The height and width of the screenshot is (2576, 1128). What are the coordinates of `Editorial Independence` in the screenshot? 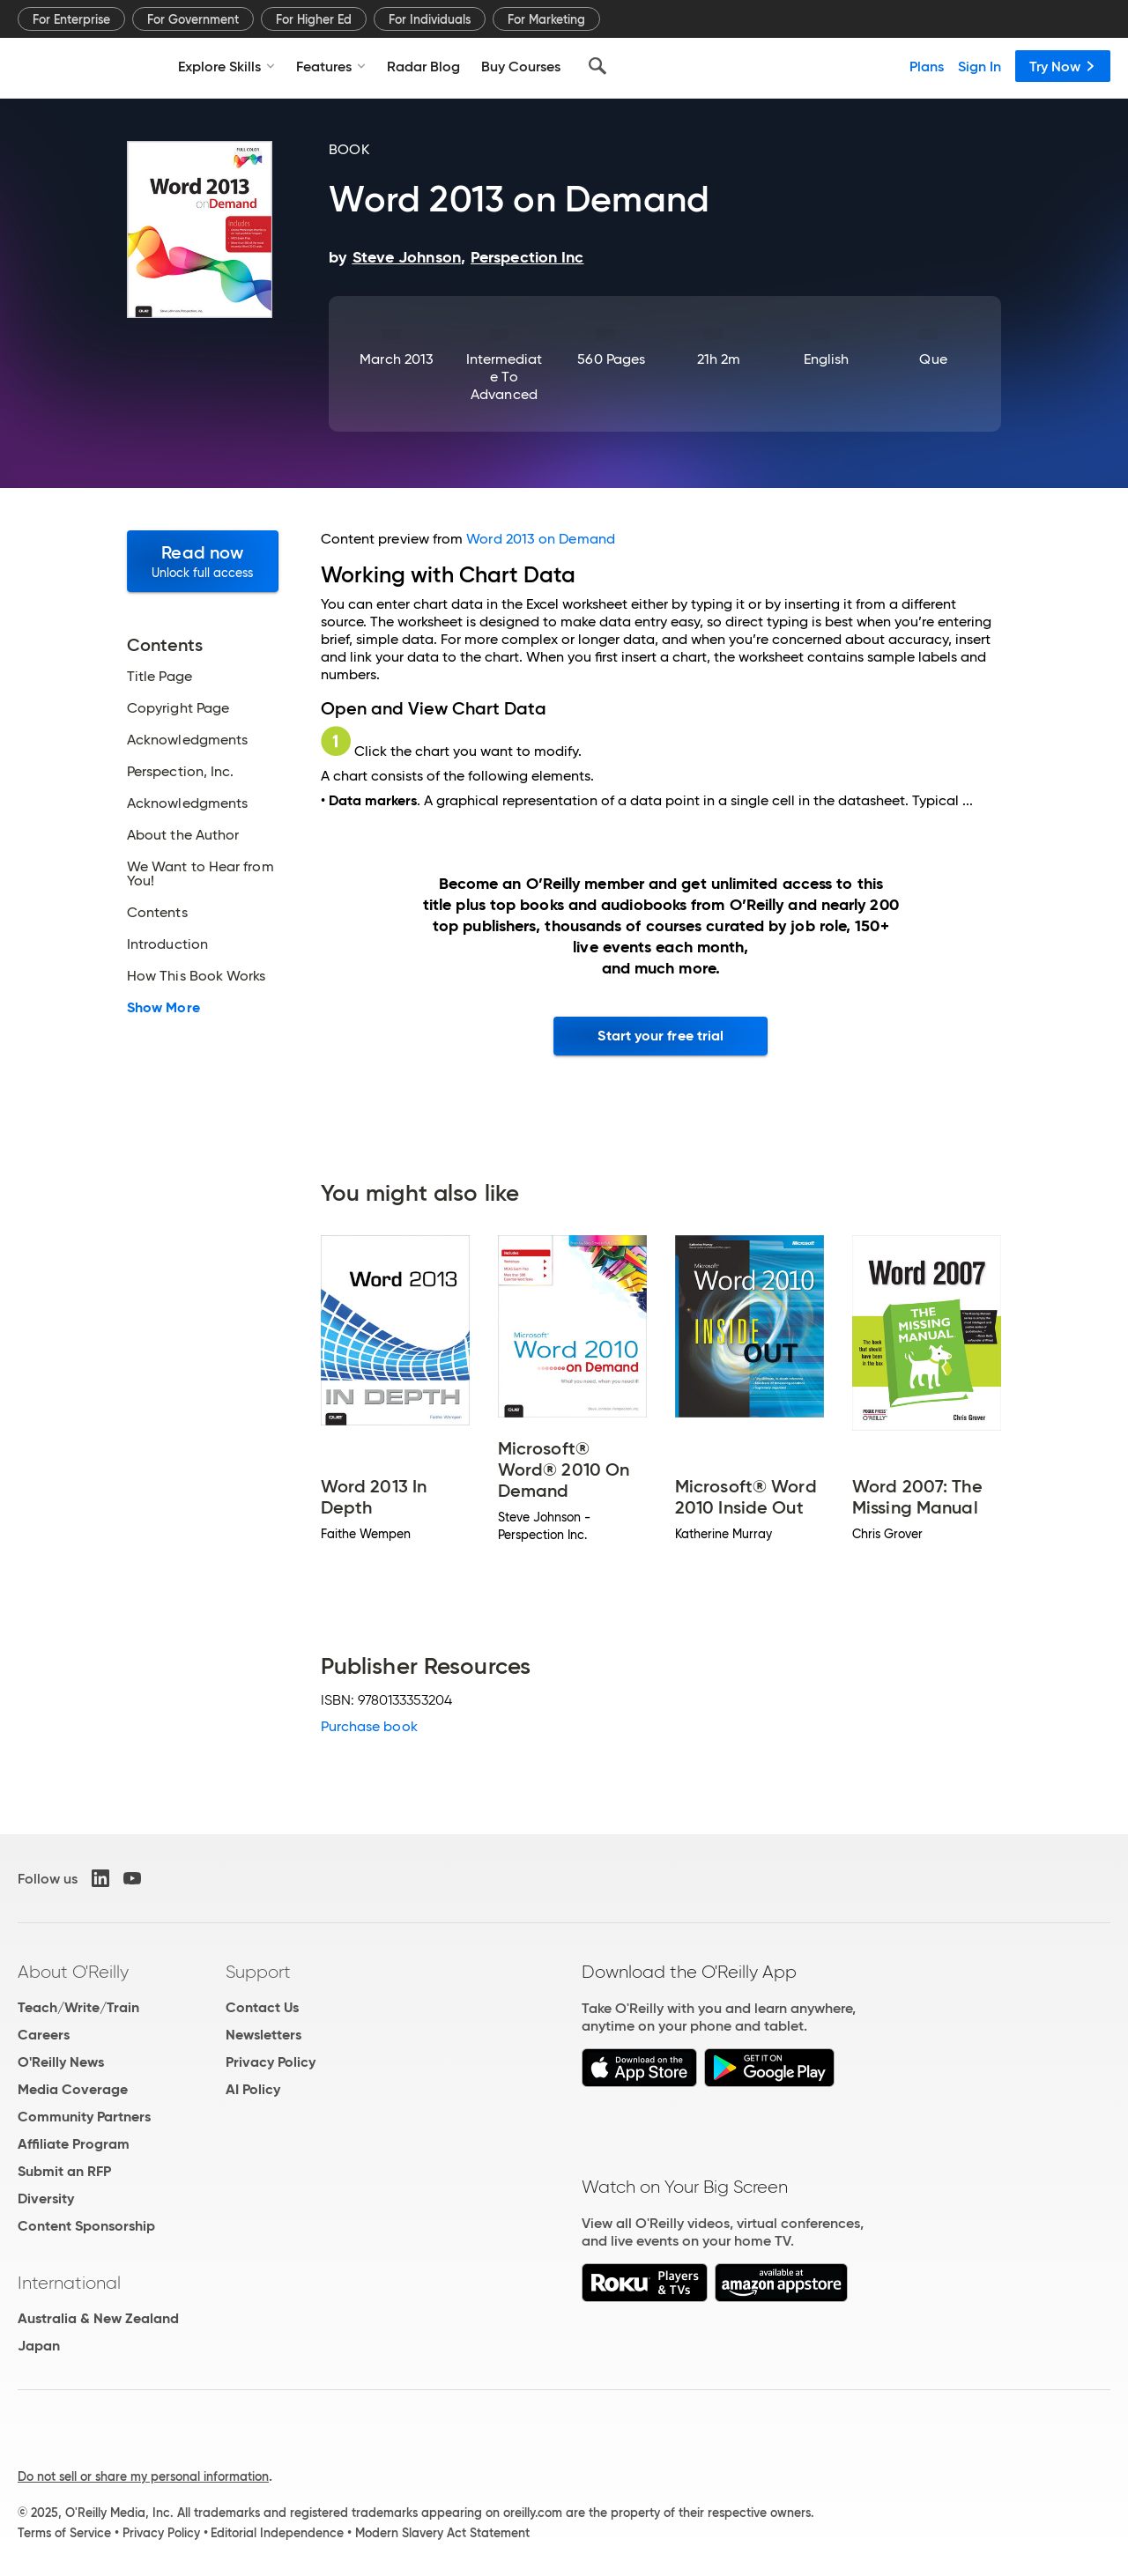 It's located at (277, 2533).